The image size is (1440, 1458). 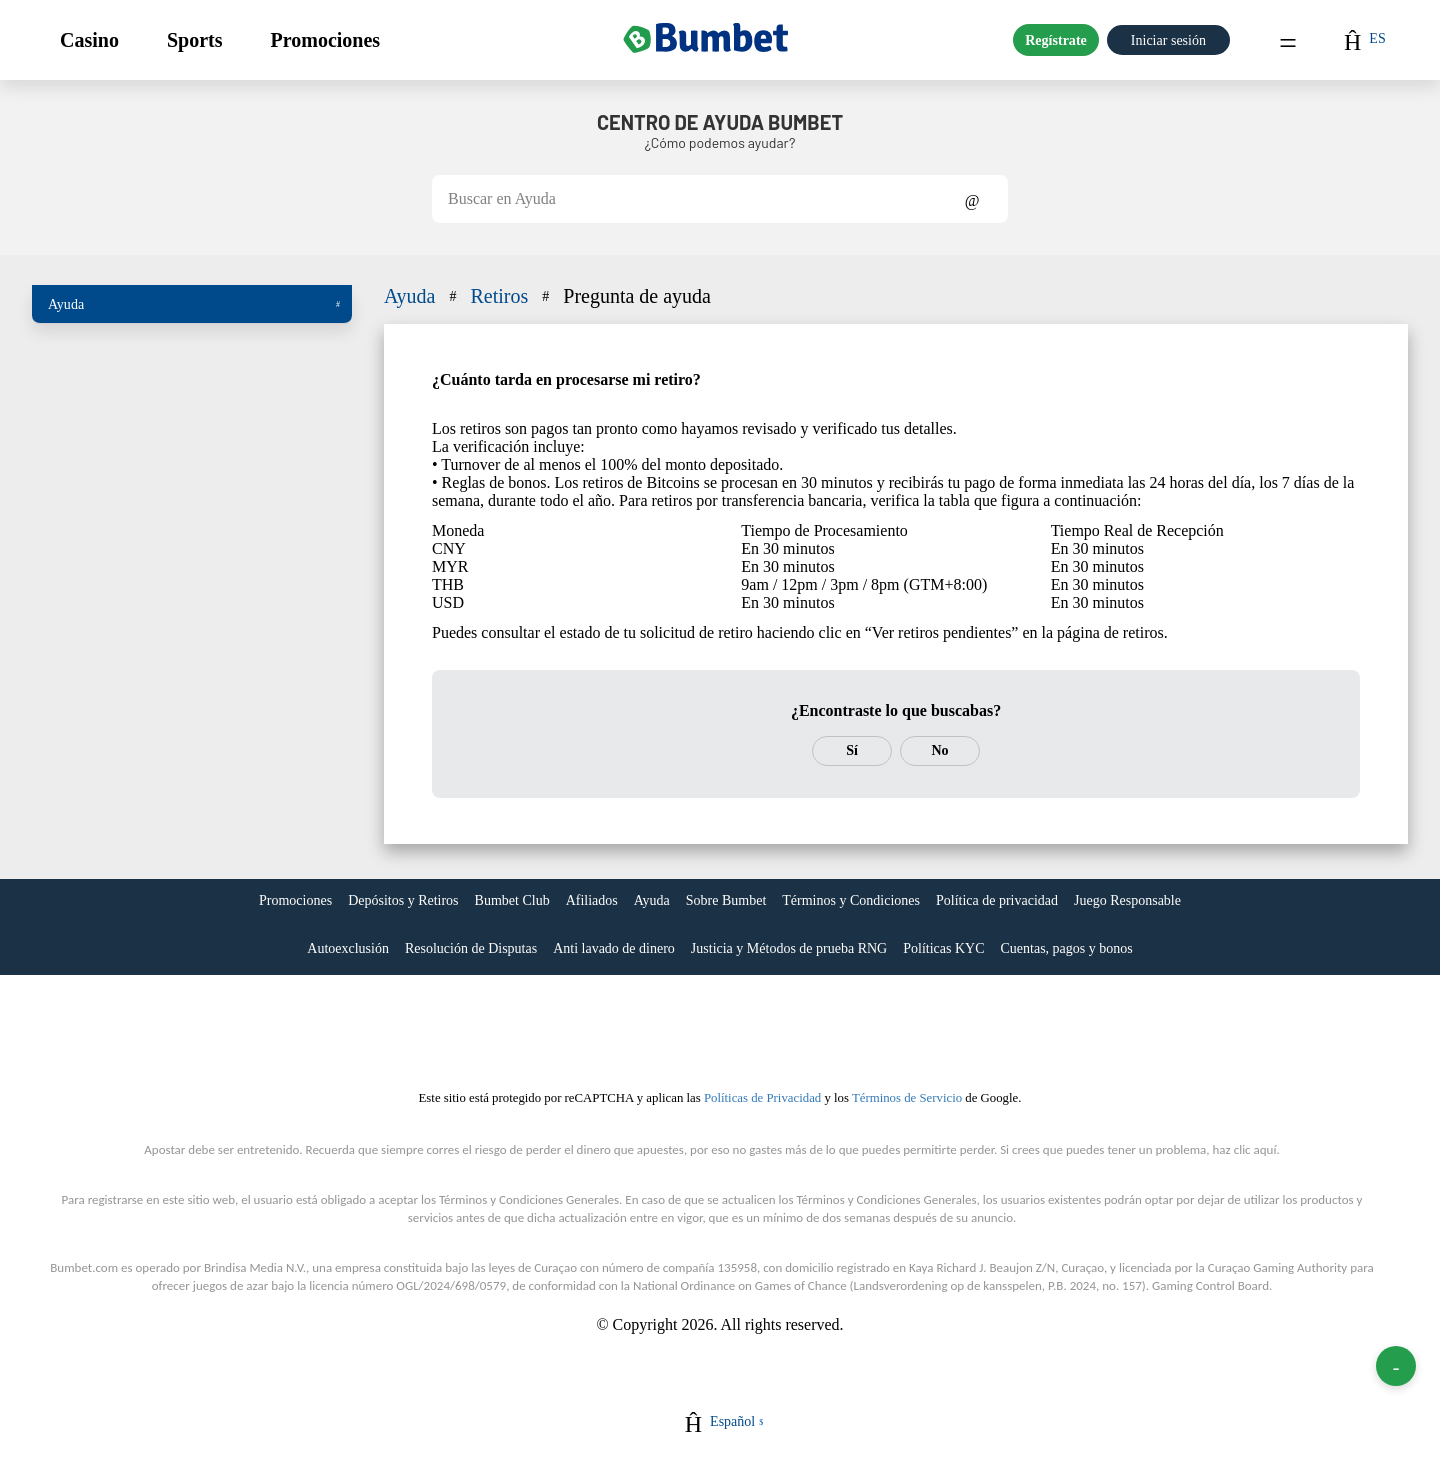 What do you see at coordinates (943, 948) in the screenshot?
I see `Políticas KYC` at bounding box center [943, 948].